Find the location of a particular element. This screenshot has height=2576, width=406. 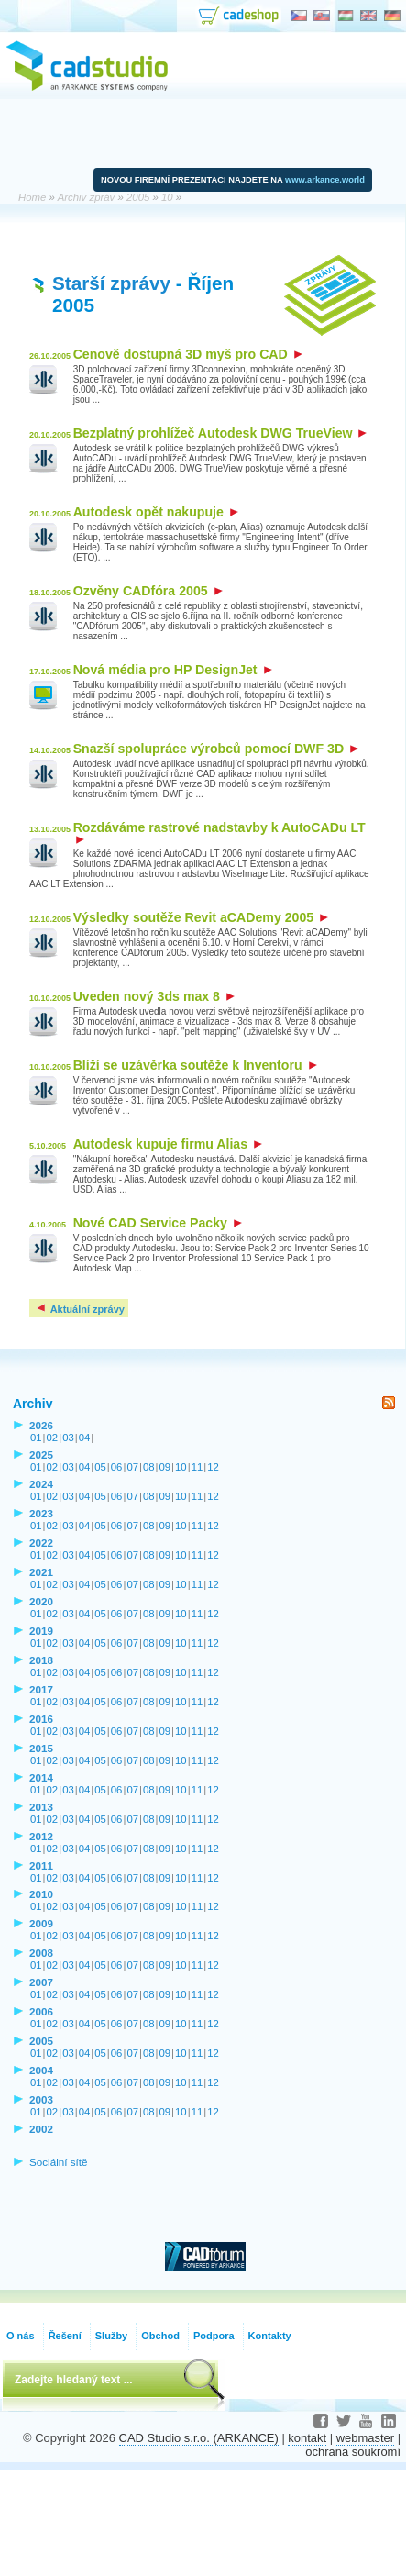

Starší zprávy is located at coordinates (111, 283).